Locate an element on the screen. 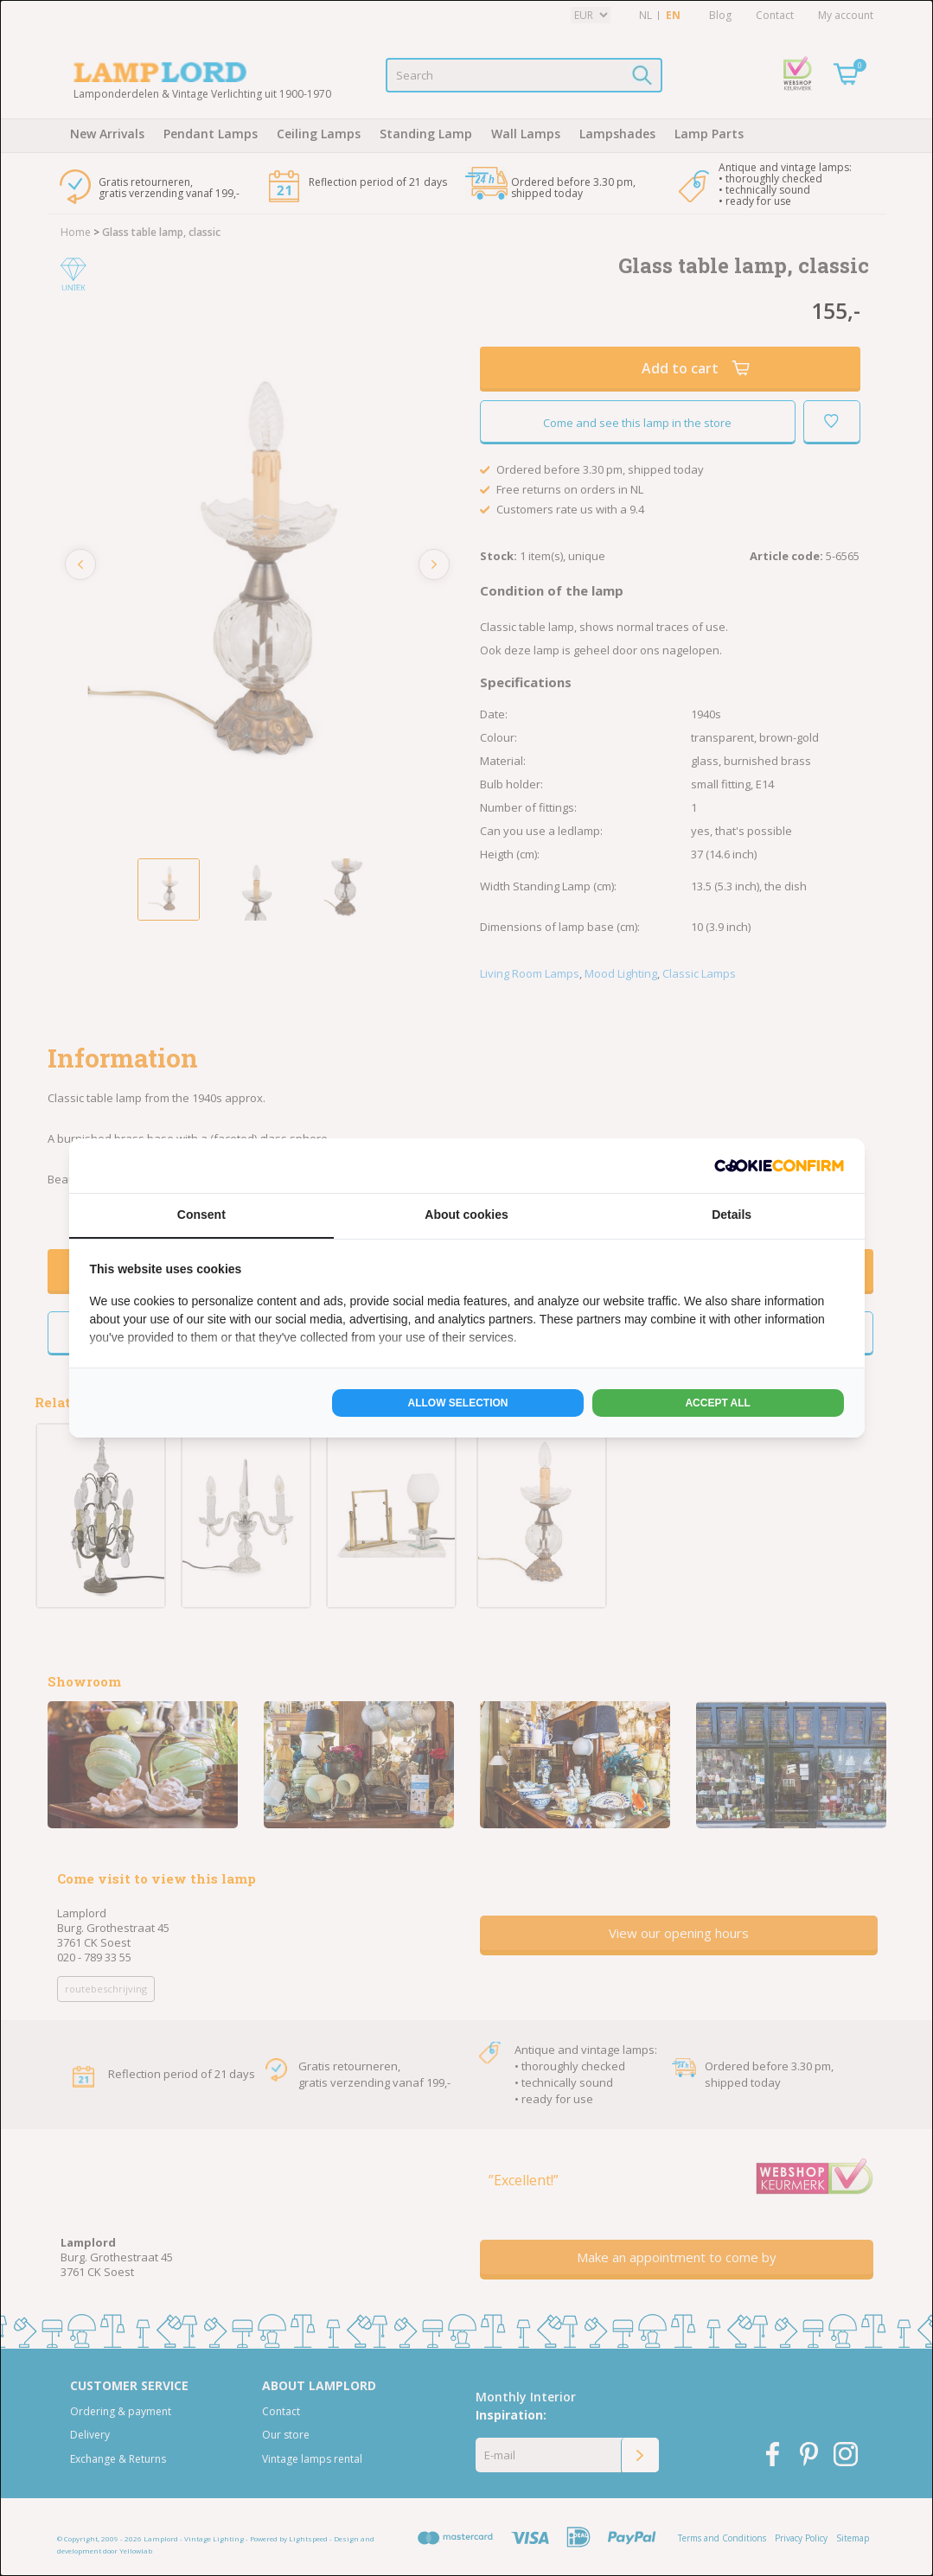 This screenshot has height=2576, width=933. Accept all [tab] is located at coordinates (718, 1403).